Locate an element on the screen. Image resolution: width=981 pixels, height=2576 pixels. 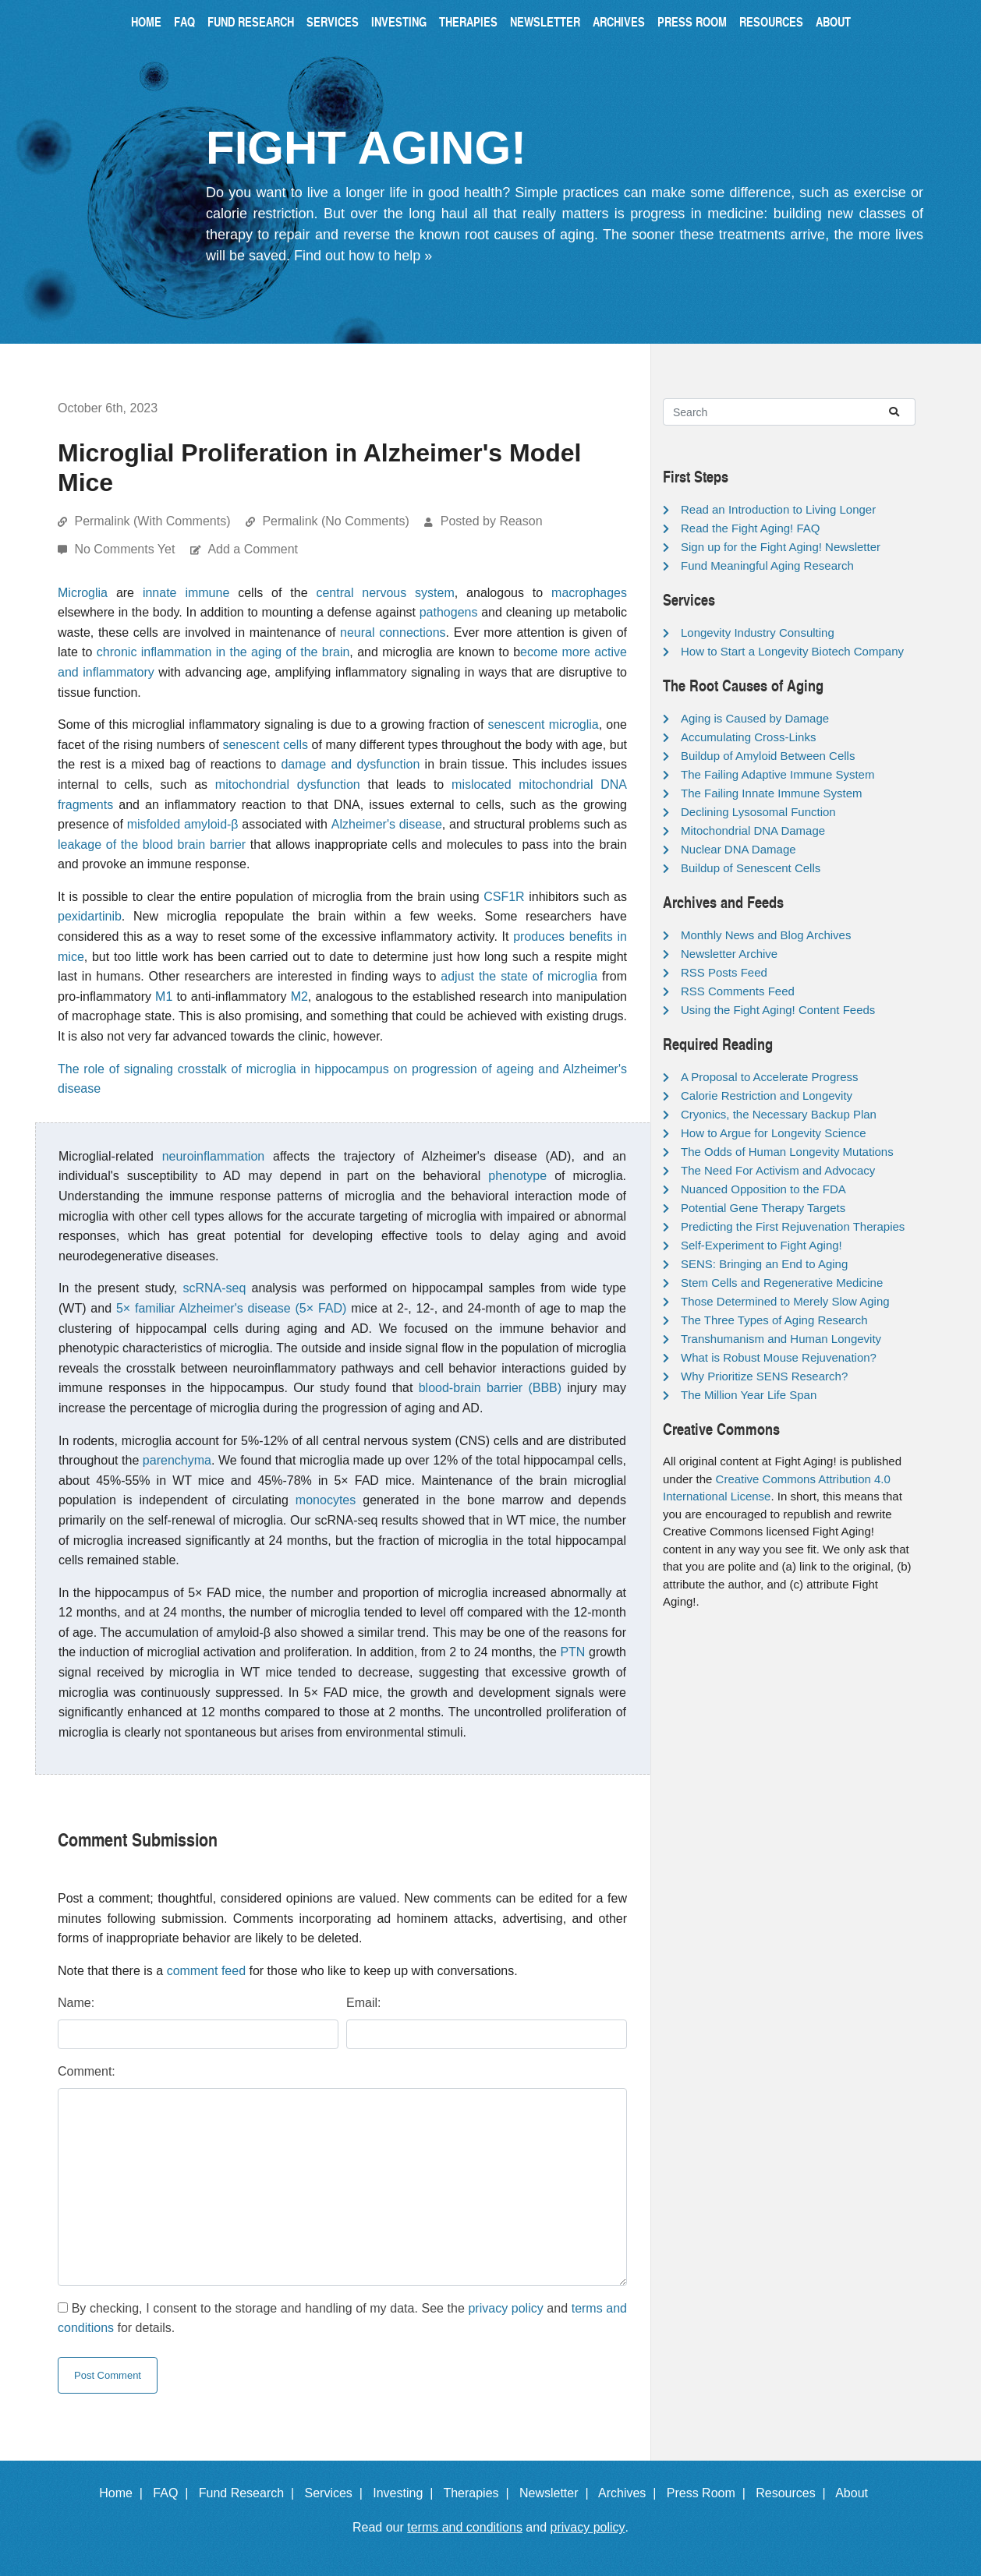
Fund Meaningful Aging Research is located at coordinates (767, 565).